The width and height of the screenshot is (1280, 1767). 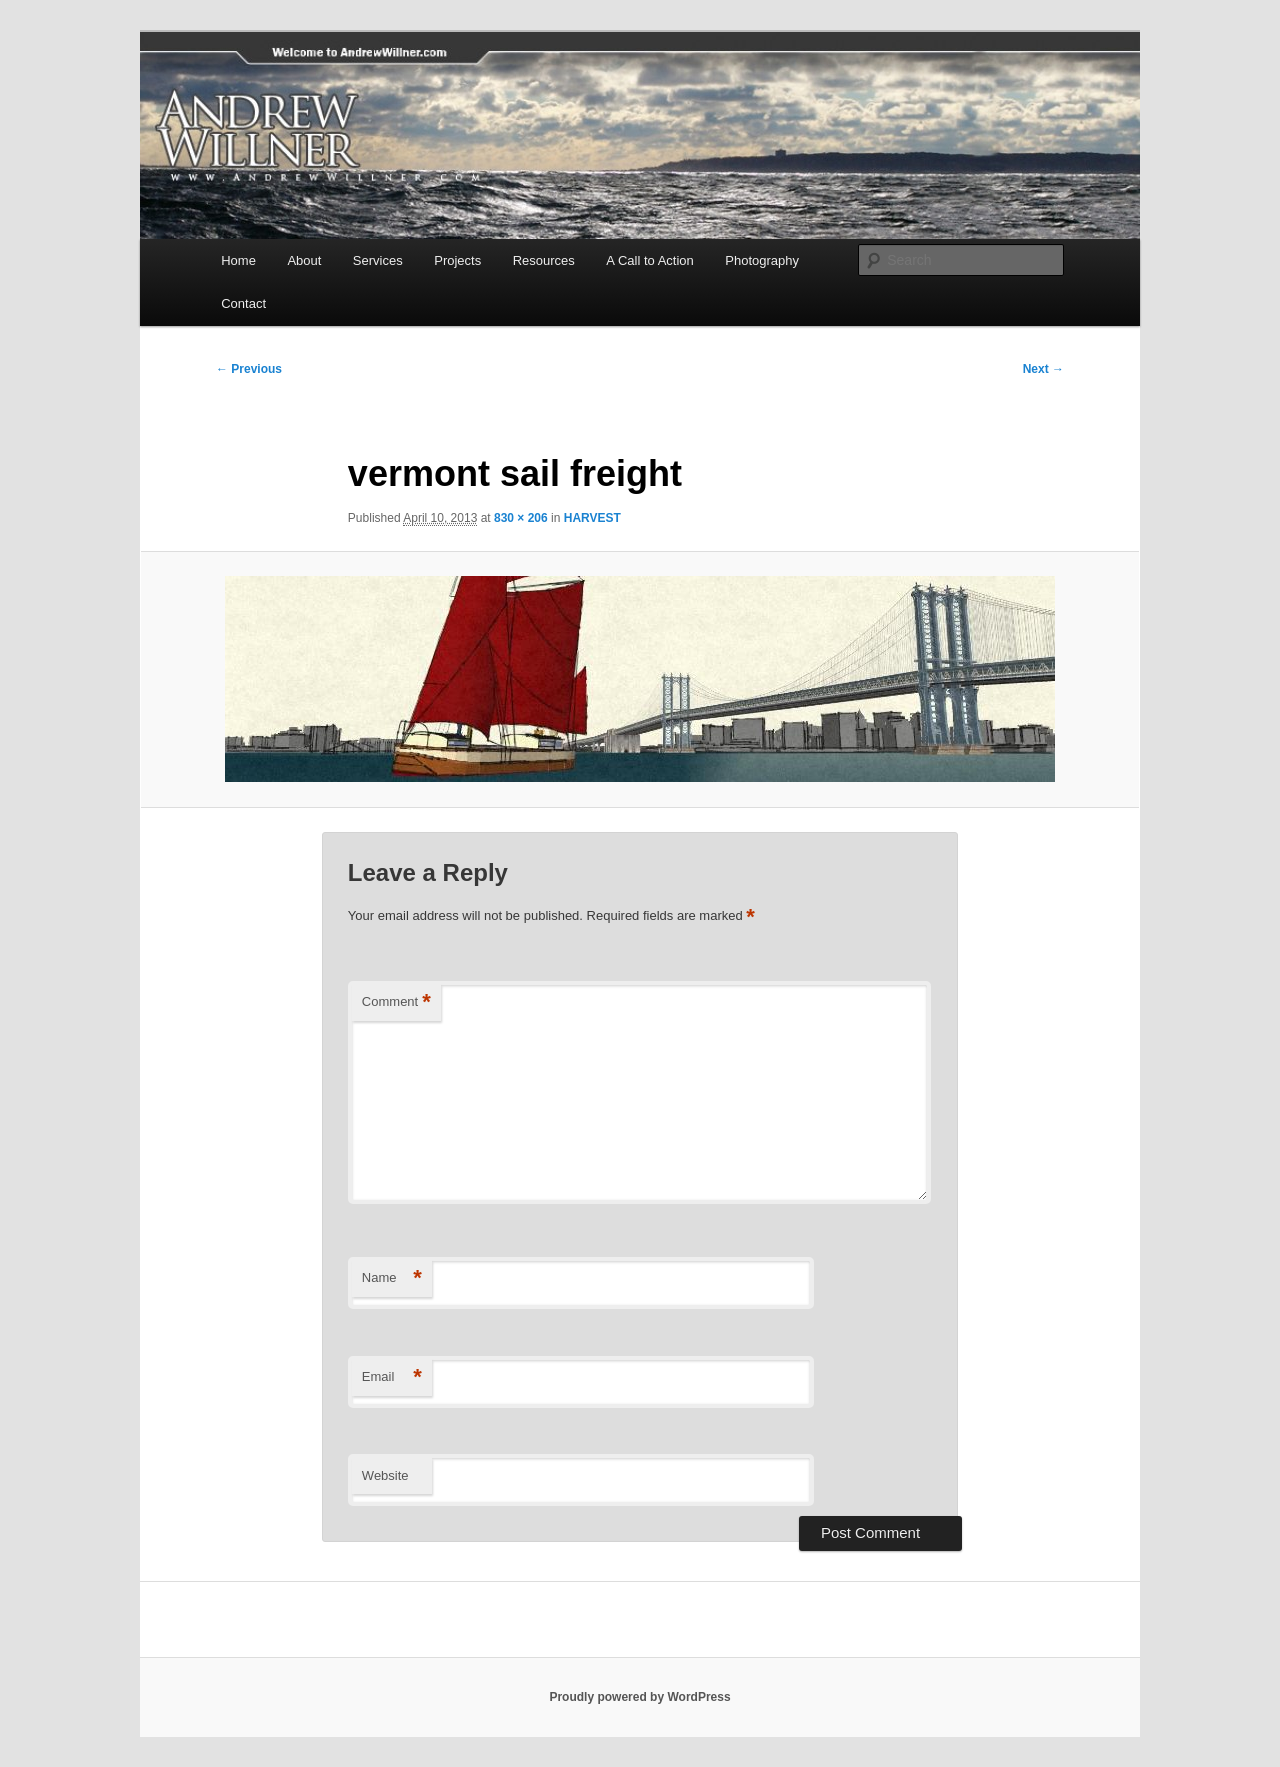 I want to click on Services, so click(x=378, y=260).